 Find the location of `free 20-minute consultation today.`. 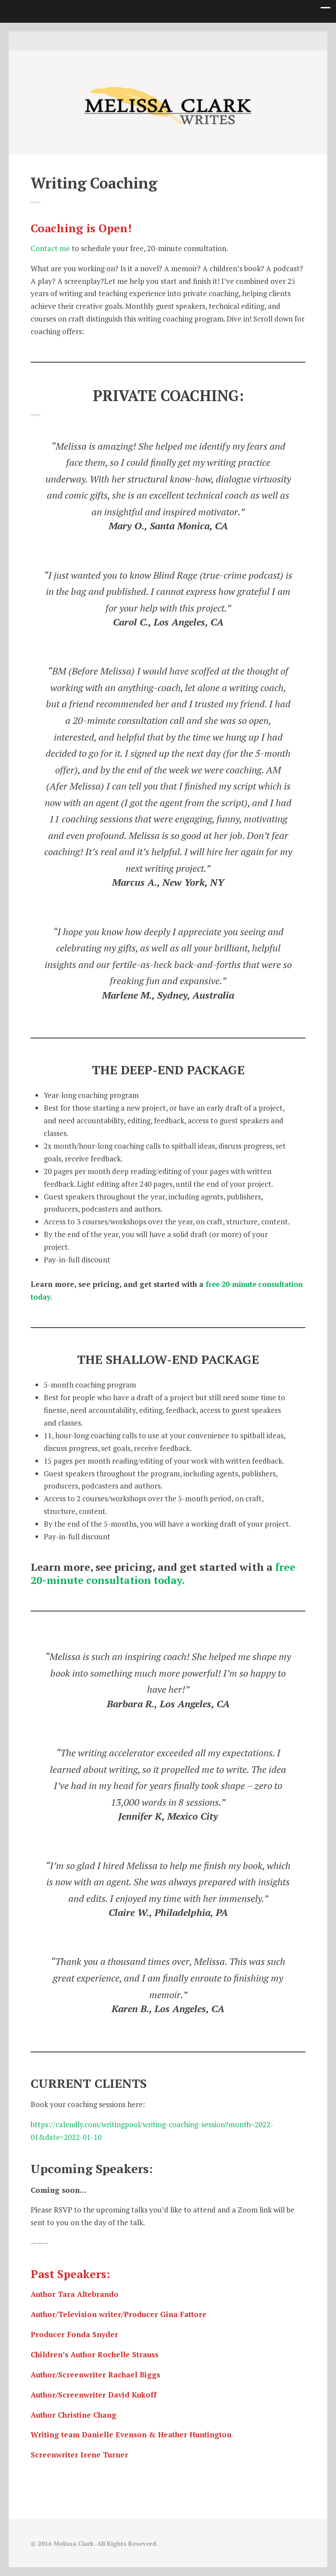

free 20-minute consultation today. is located at coordinates (163, 1573).